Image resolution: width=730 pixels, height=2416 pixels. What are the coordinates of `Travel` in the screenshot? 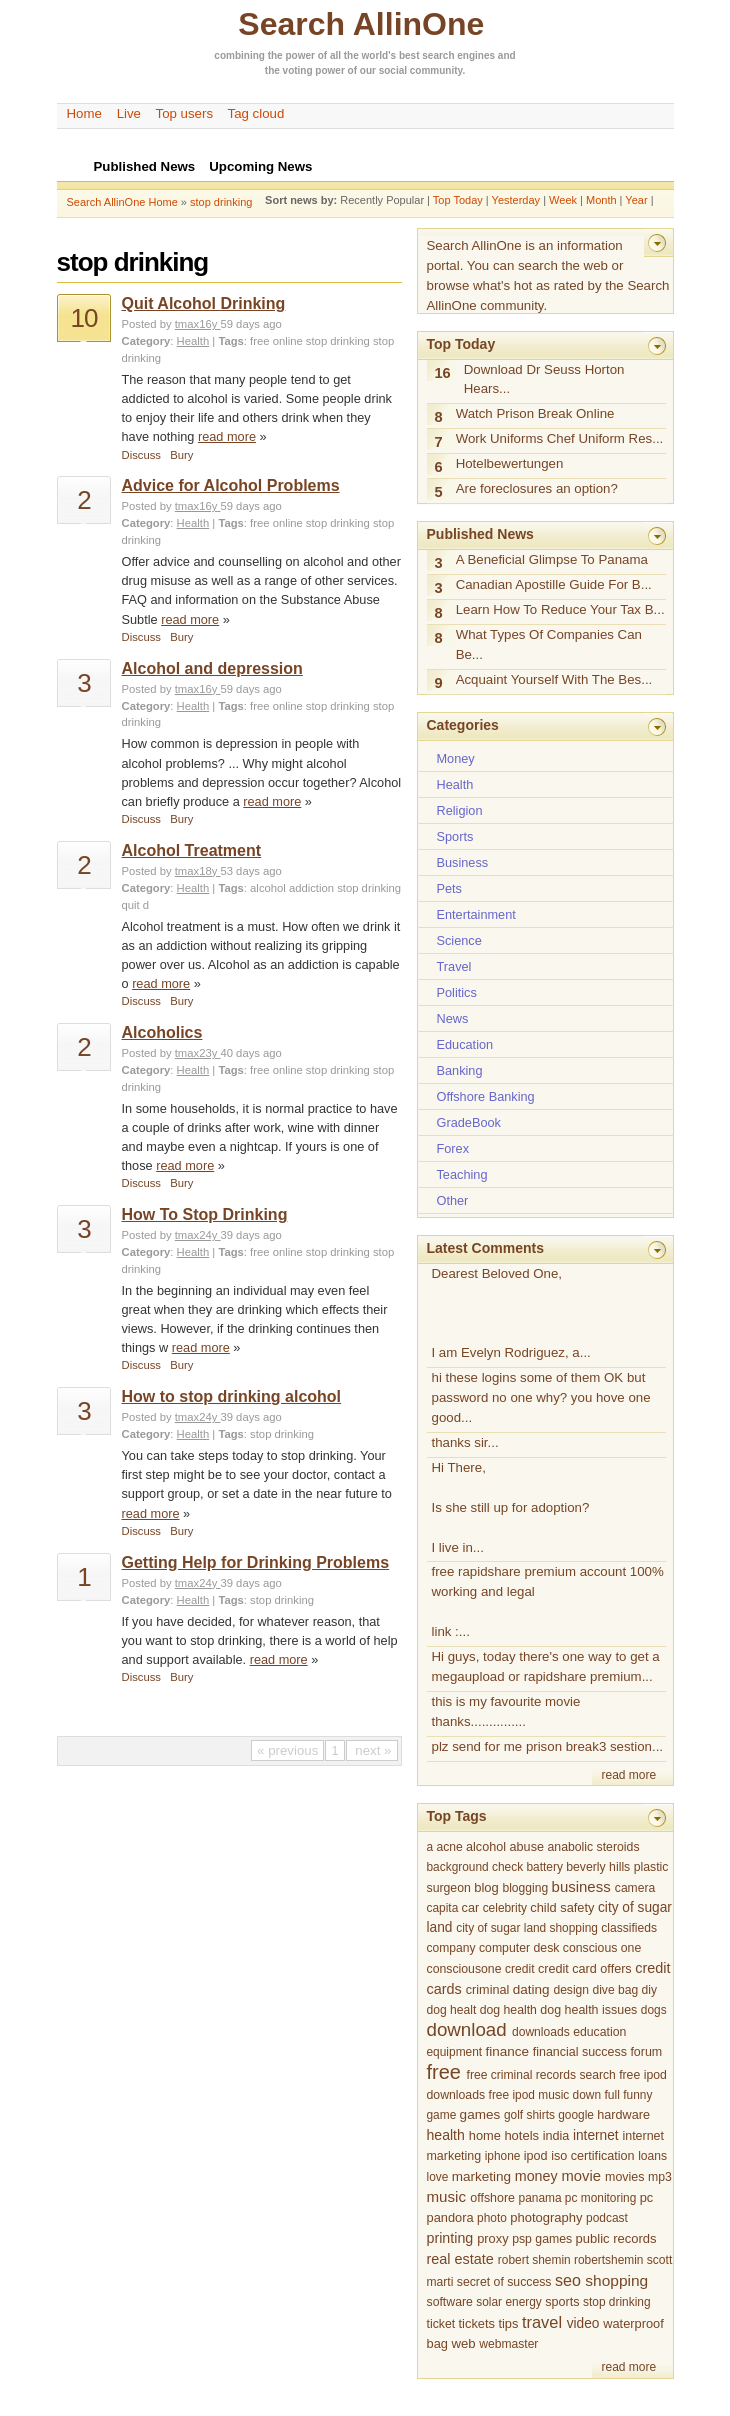 It's located at (454, 966).